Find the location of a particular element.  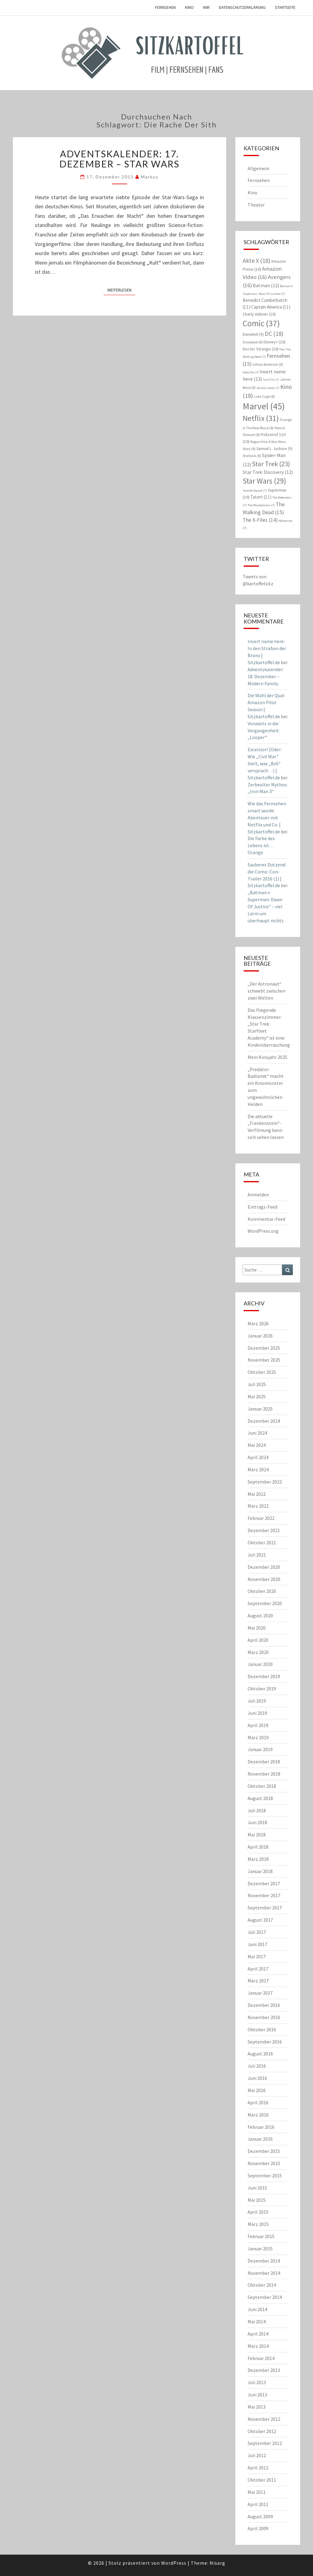

September 2020 is located at coordinates (265, 1603).